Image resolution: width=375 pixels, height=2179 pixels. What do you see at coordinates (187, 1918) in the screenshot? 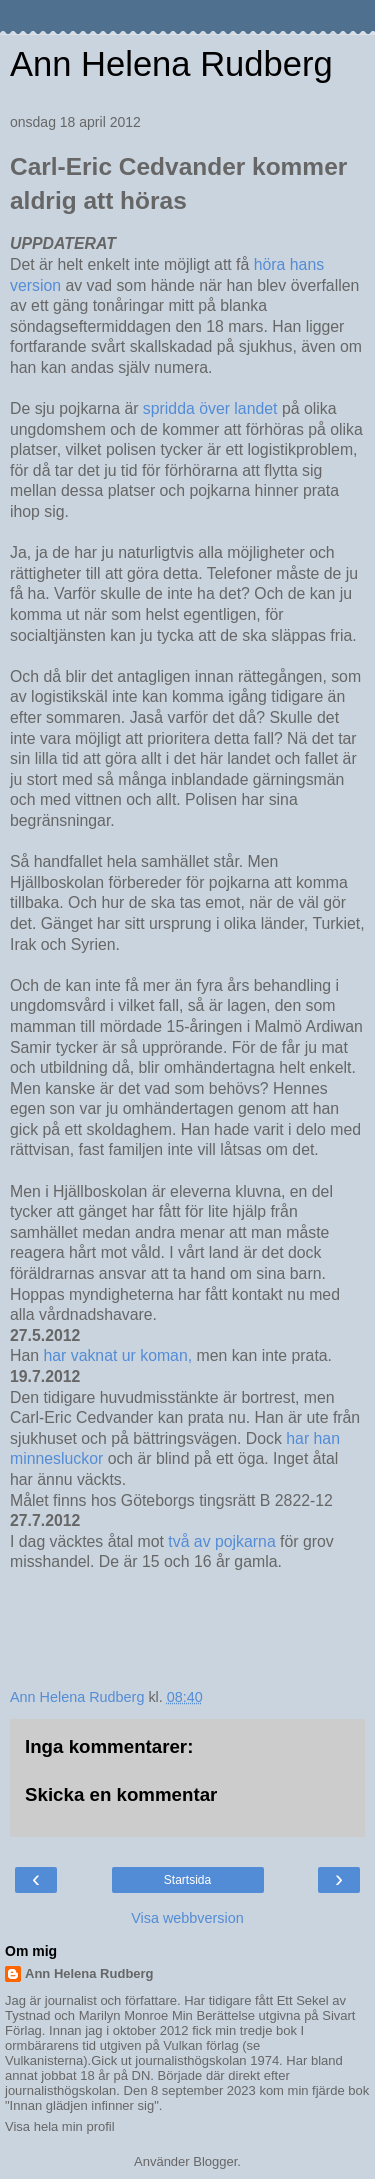
I see `Visa webbversion` at bounding box center [187, 1918].